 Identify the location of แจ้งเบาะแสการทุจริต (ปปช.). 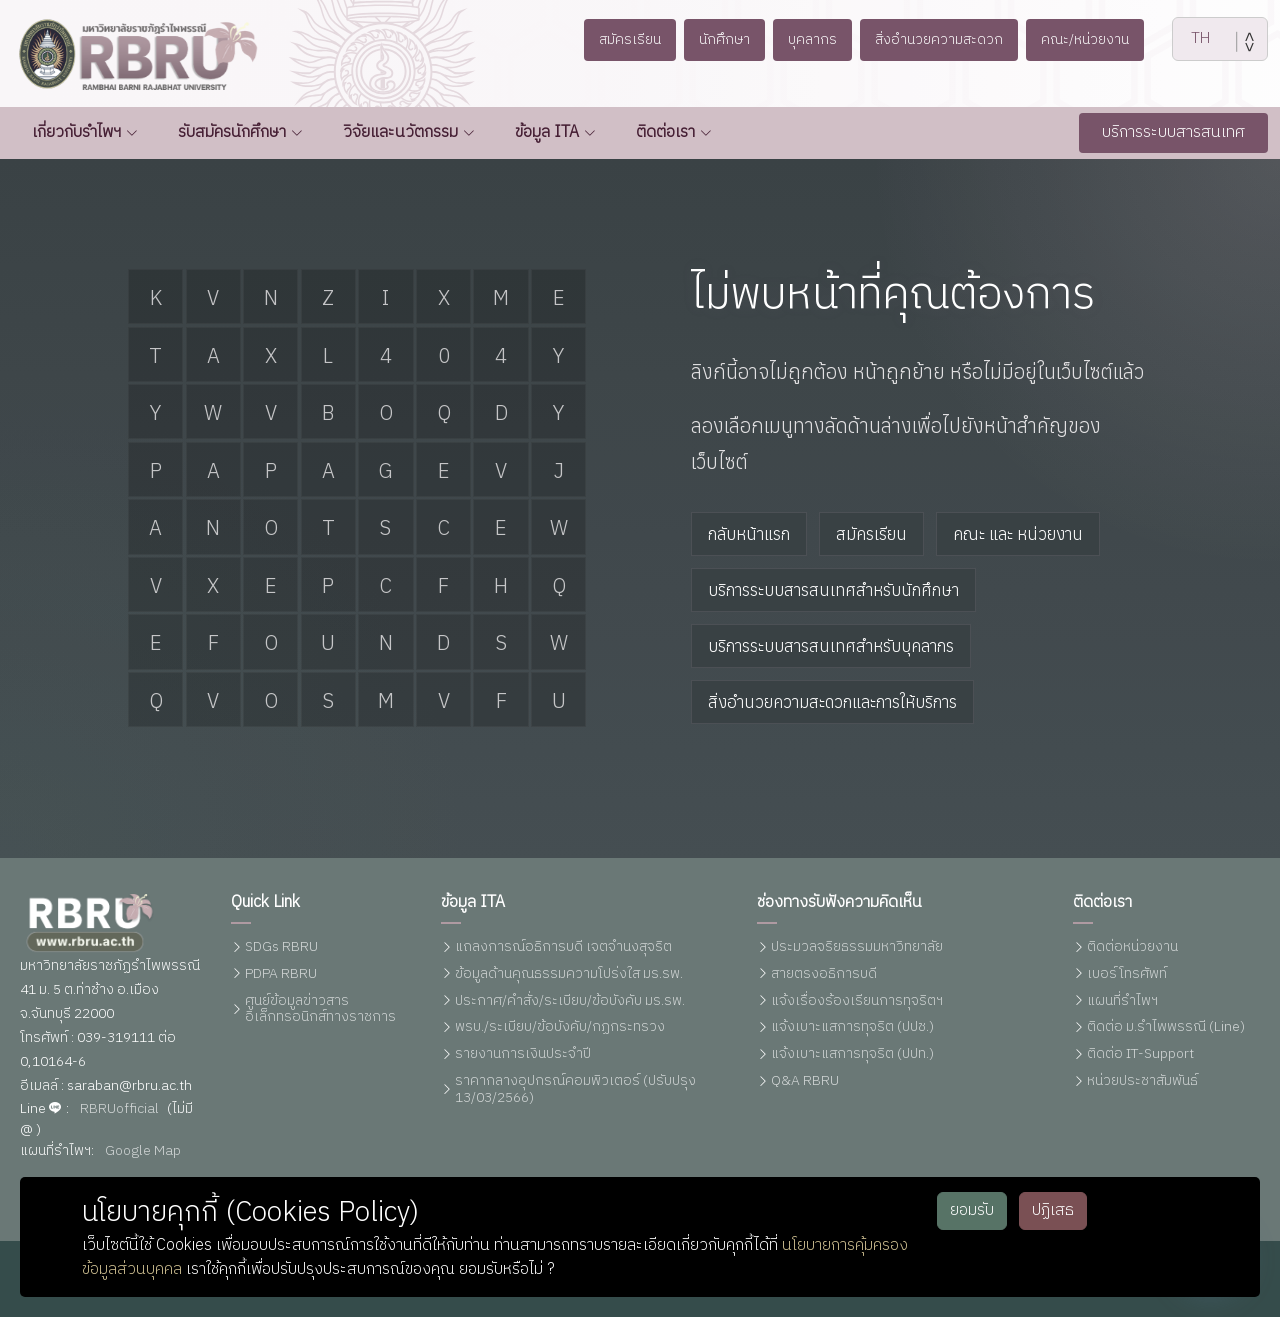
(852, 1027).